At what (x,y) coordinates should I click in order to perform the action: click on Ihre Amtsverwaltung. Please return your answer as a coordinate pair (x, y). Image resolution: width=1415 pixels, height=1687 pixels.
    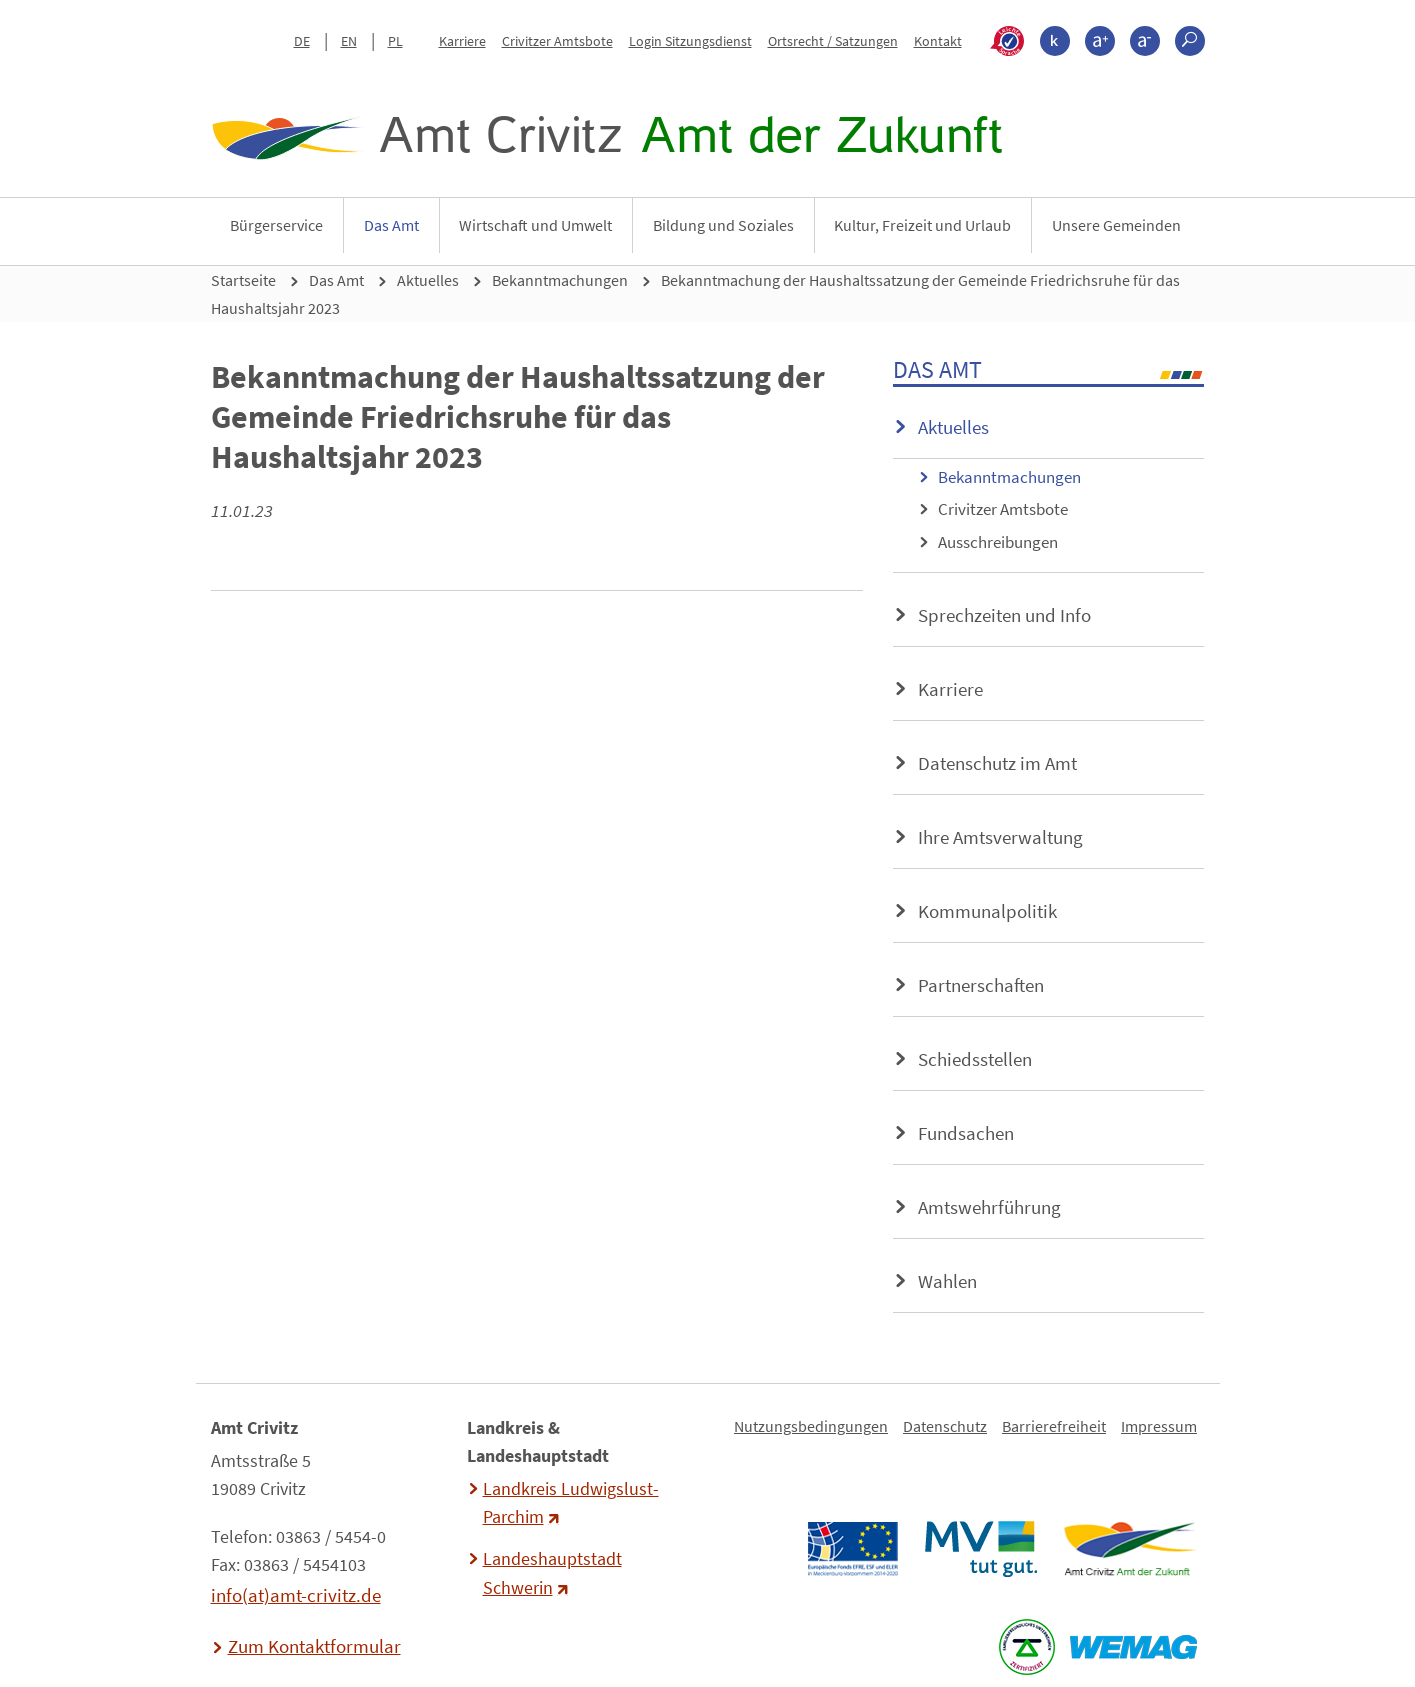
    Looking at the image, I should click on (1000, 837).